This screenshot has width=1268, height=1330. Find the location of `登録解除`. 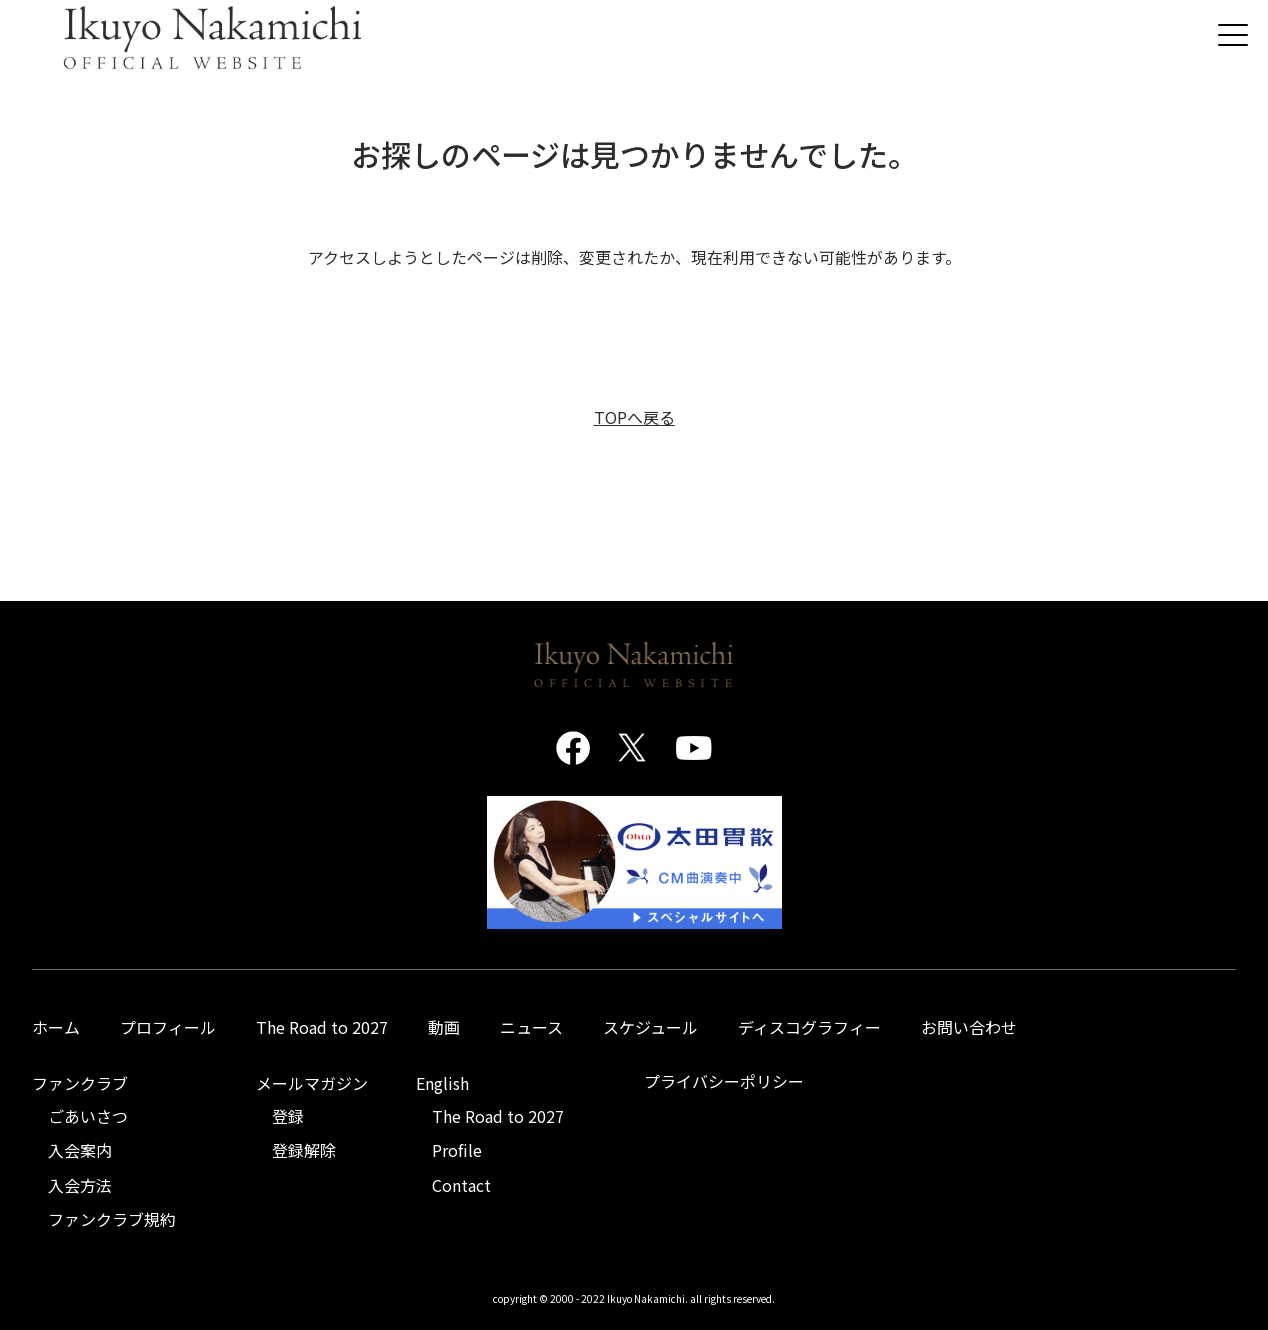

登録解除 is located at coordinates (304, 1150).